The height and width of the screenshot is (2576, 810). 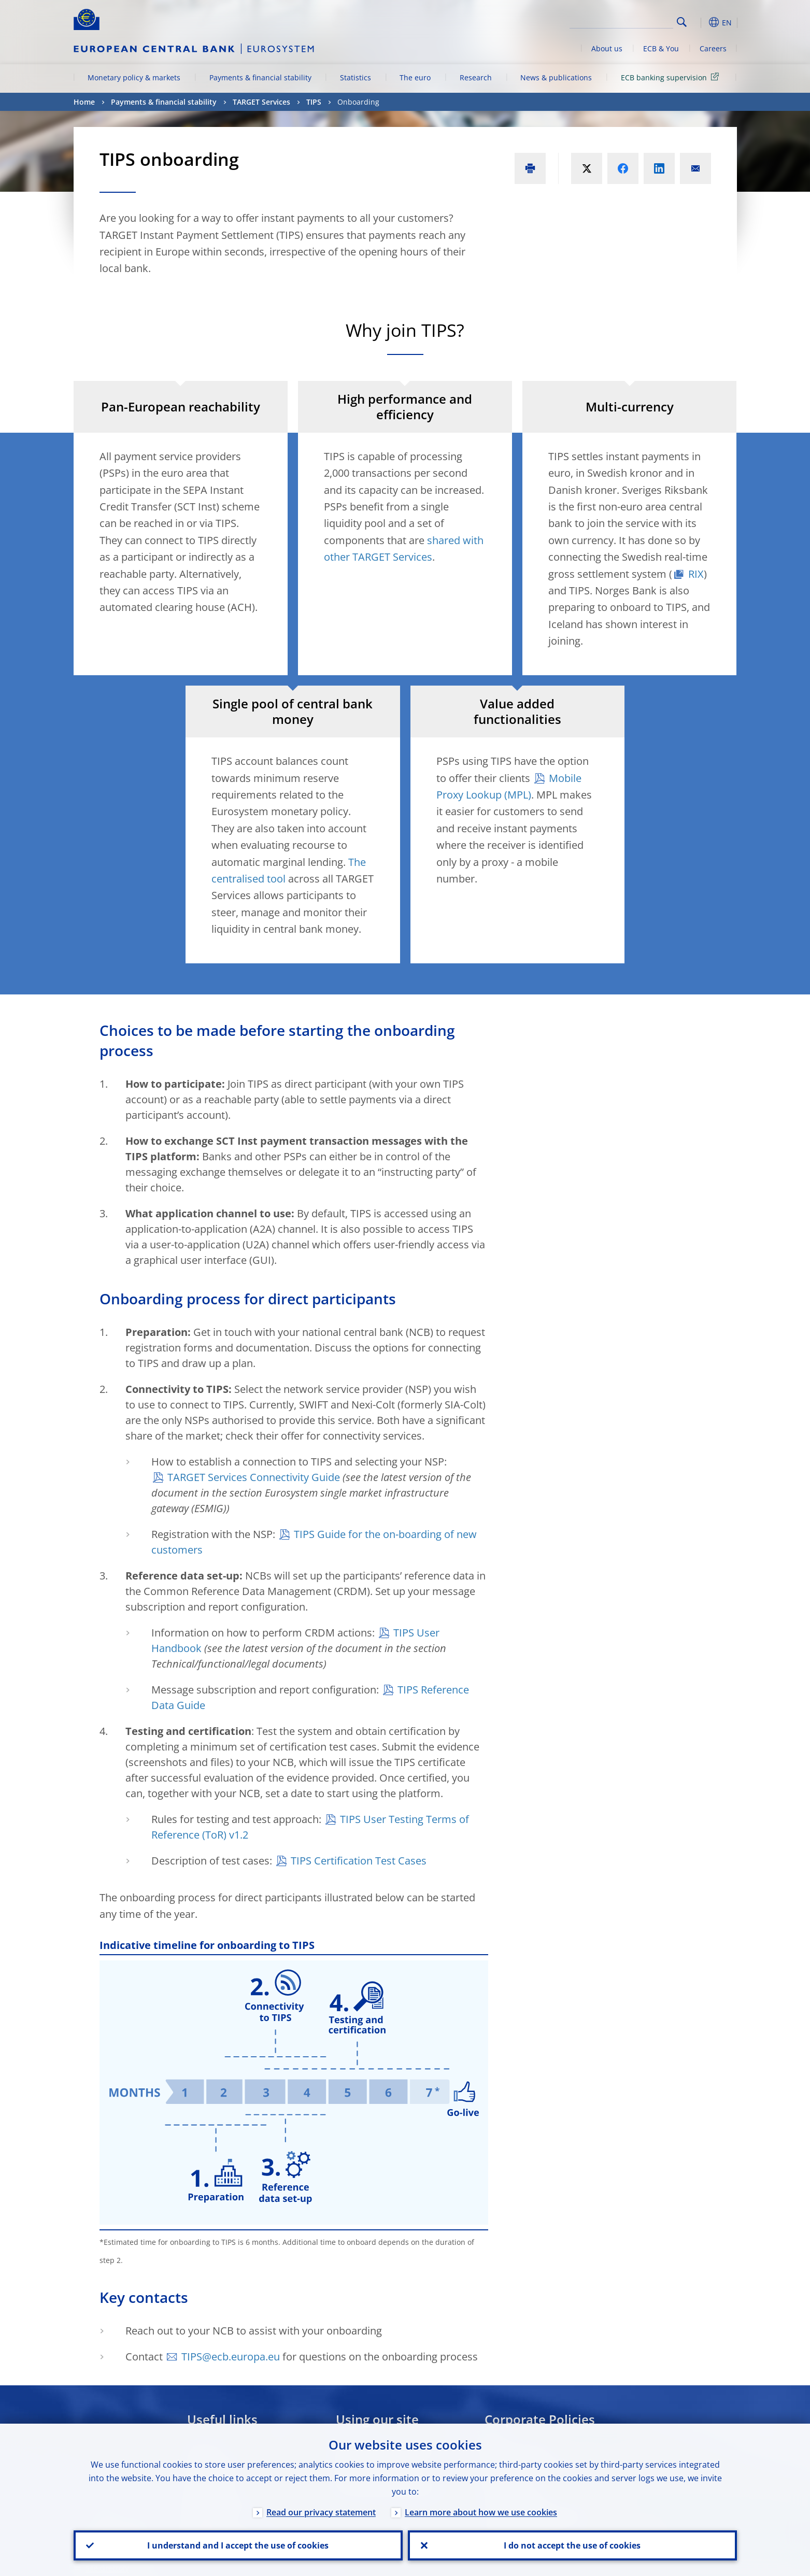 I want to click on Read our privacy statement, so click(x=321, y=2512).